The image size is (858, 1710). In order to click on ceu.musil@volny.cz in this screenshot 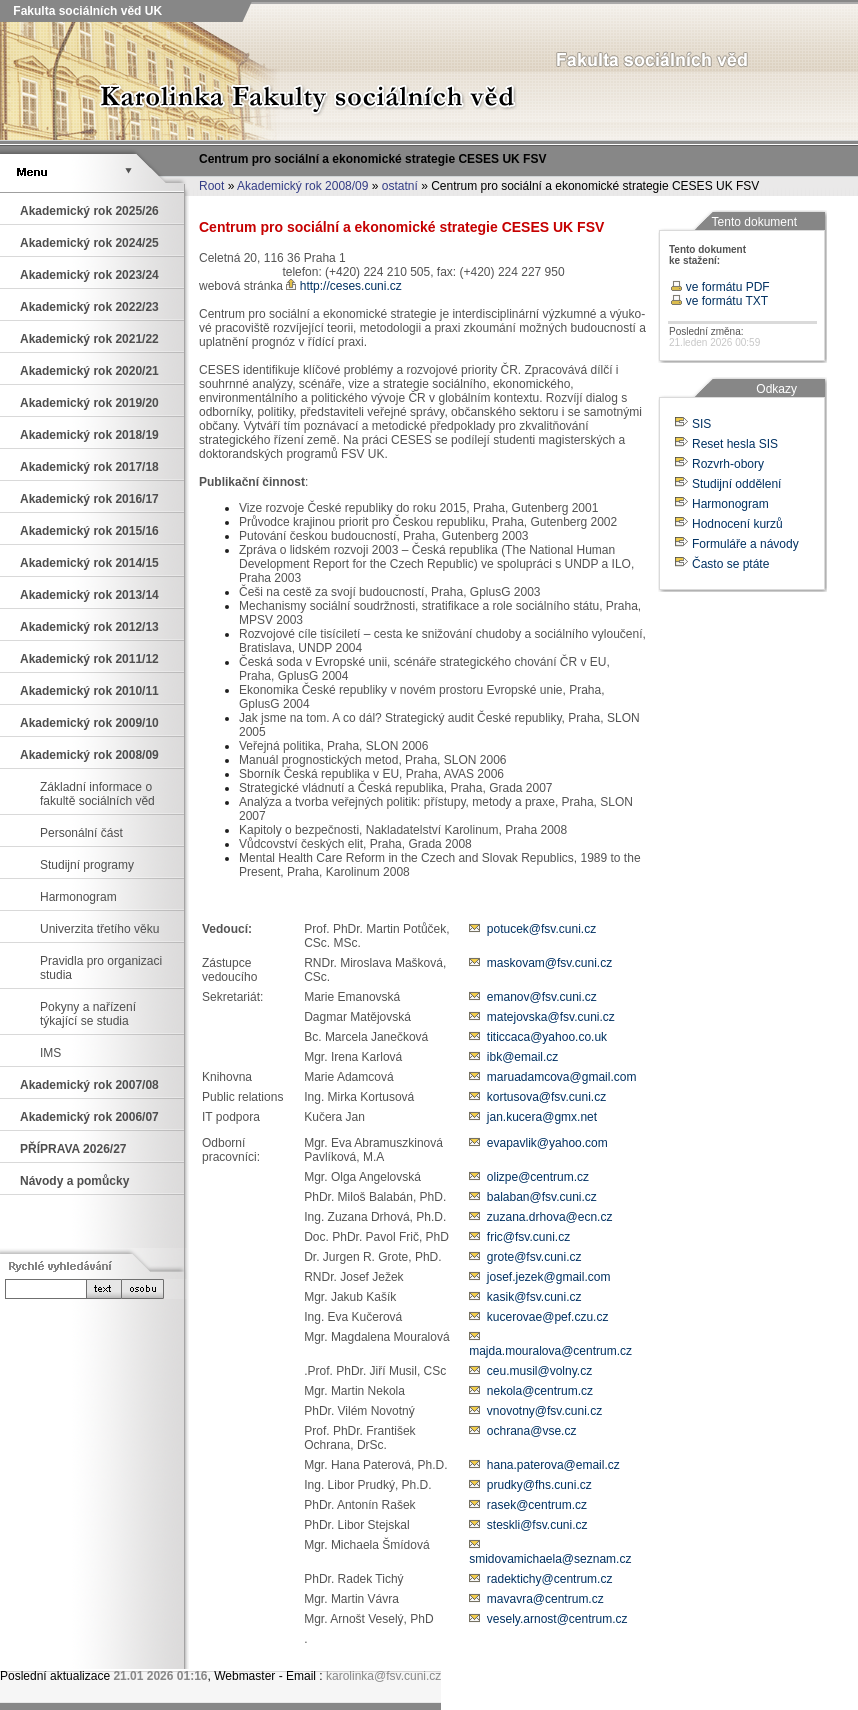, I will do `click(539, 1371)`.